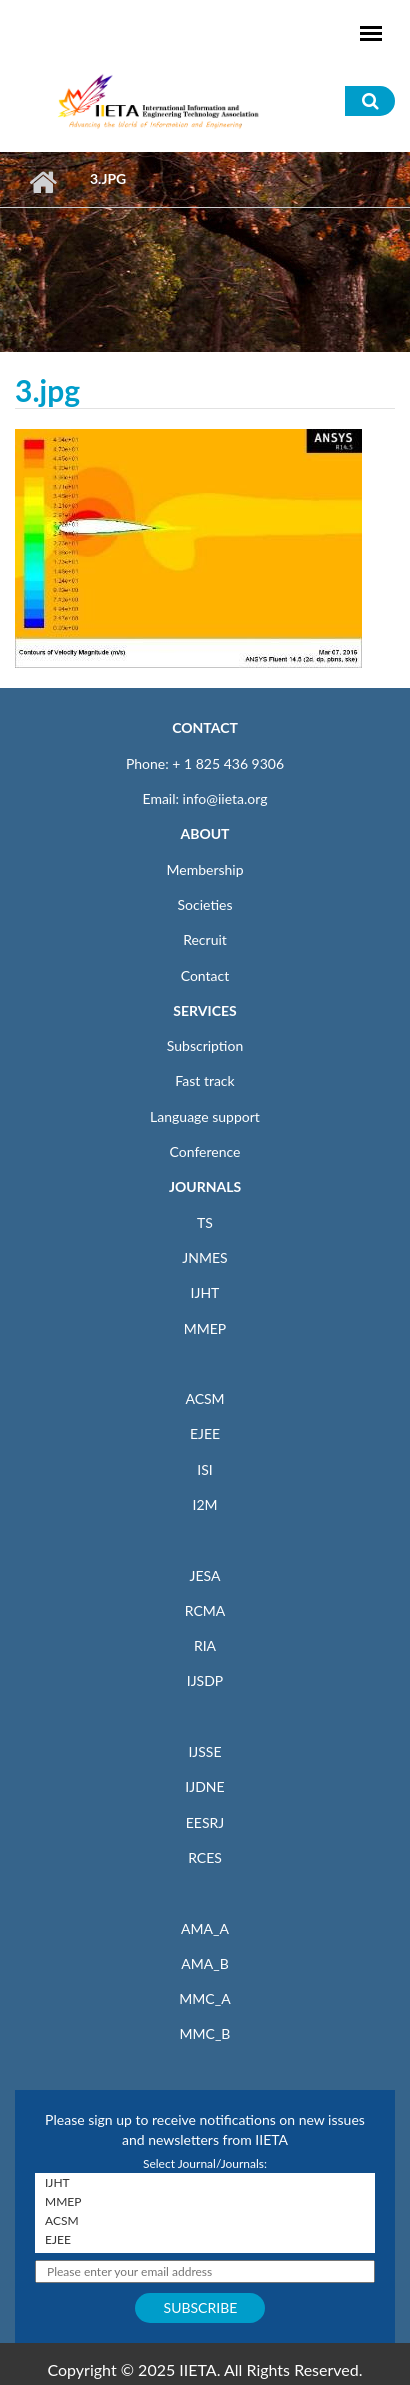  What do you see at coordinates (204, 1963) in the screenshot?
I see `AMA_B` at bounding box center [204, 1963].